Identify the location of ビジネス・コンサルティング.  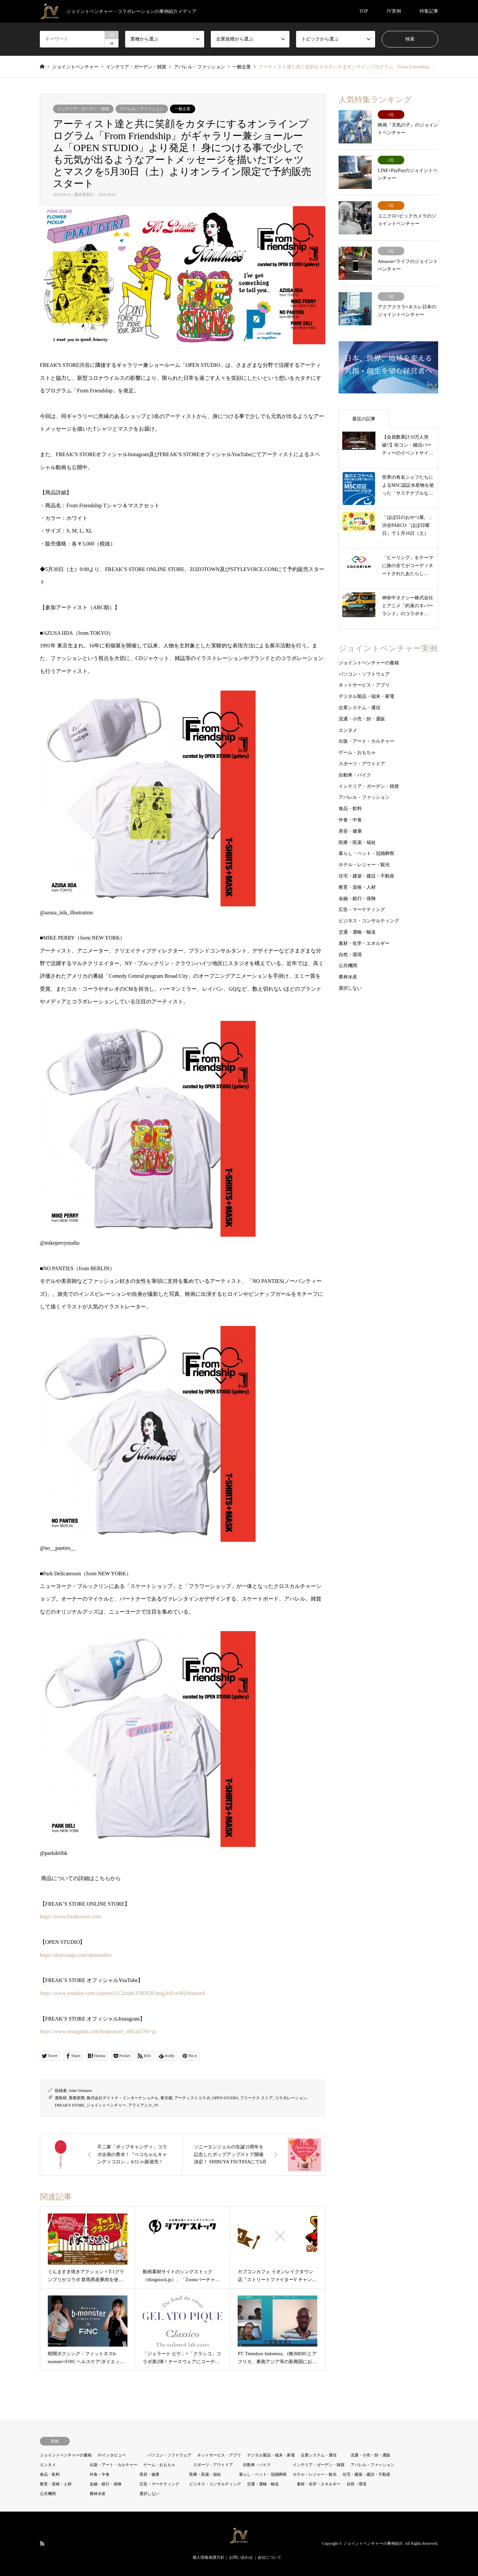
(369, 920).